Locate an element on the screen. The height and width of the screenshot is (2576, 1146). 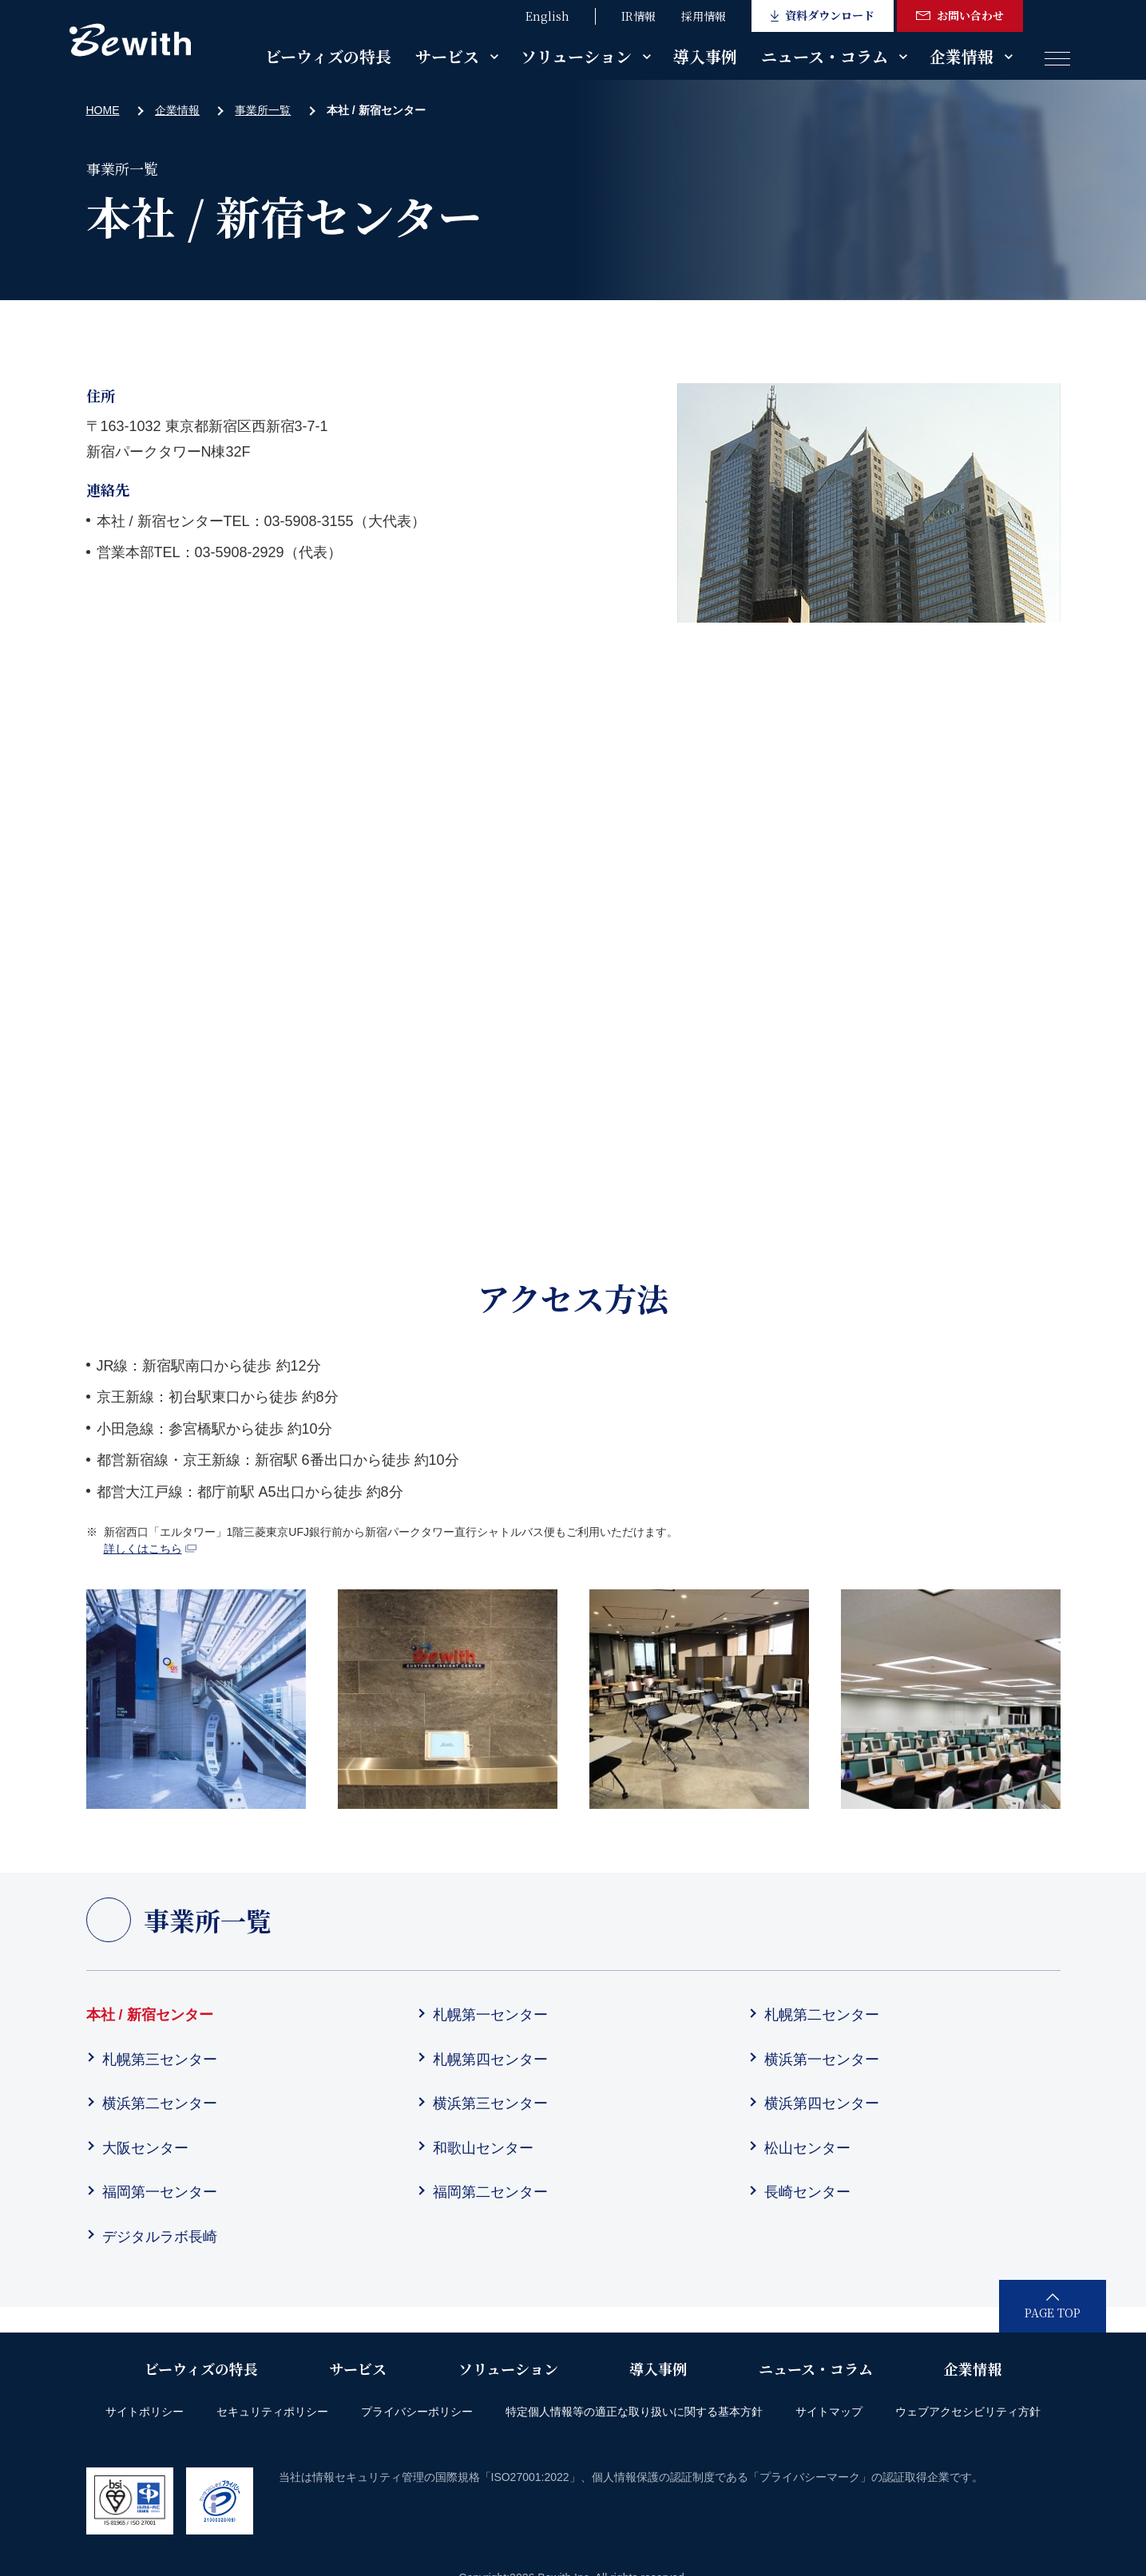
ウェブアクセシビリティ方針 is located at coordinates (968, 2411).